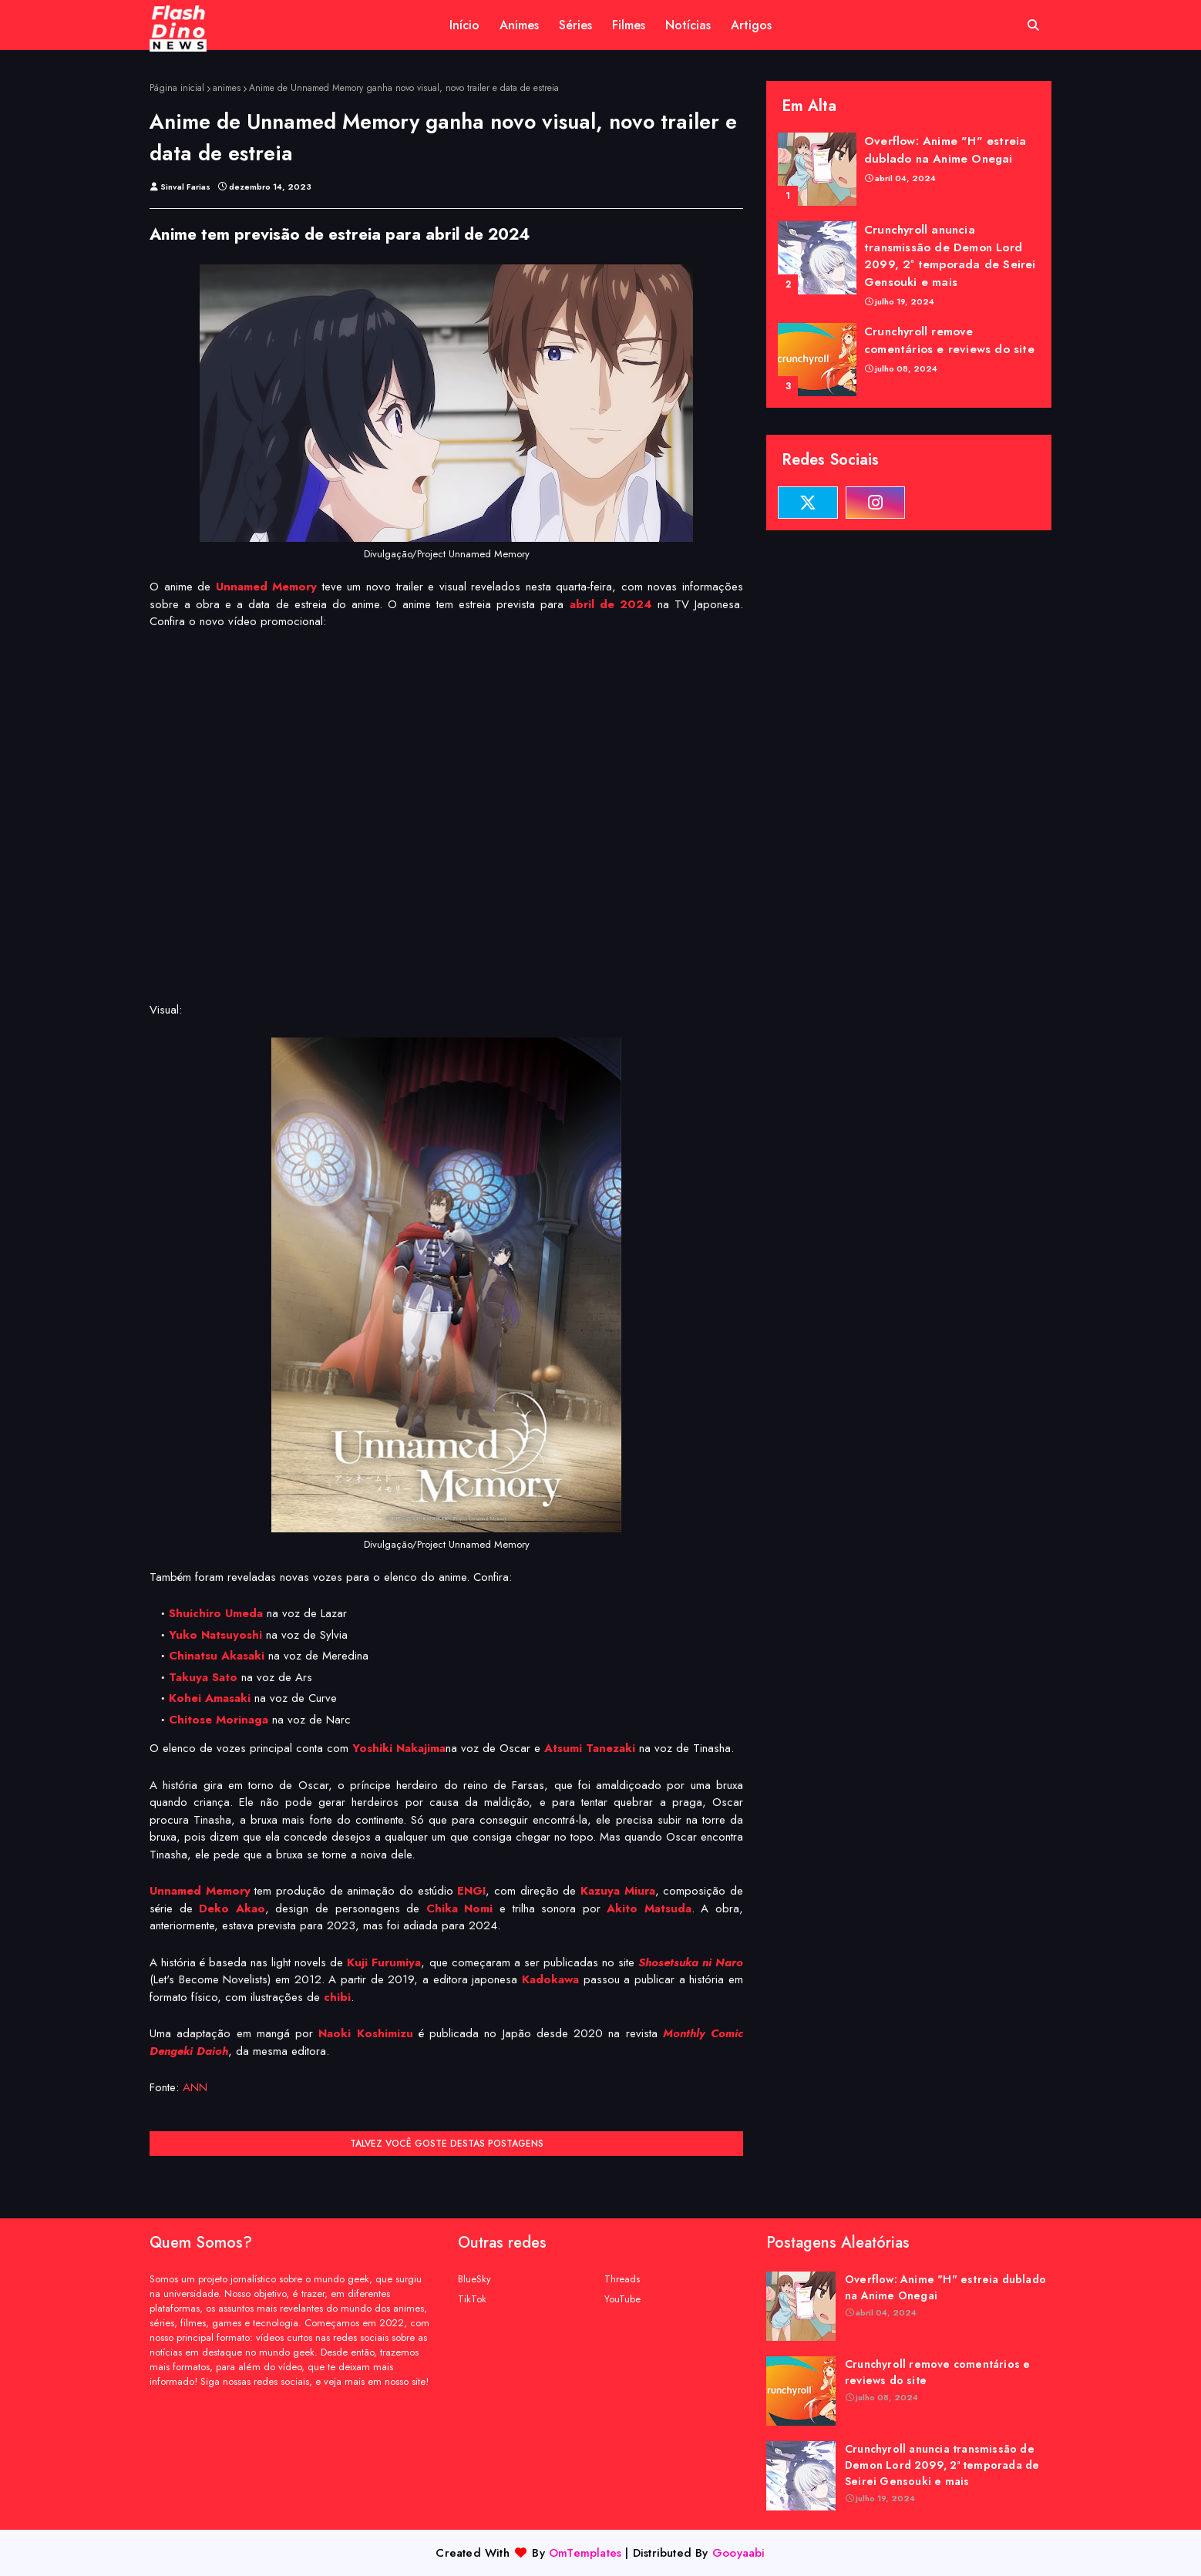 Image resolution: width=1201 pixels, height=2576 pixels. Describe the element at coordinates (585, 2552) in the screenshot. I see `OmTemplates` at that location.